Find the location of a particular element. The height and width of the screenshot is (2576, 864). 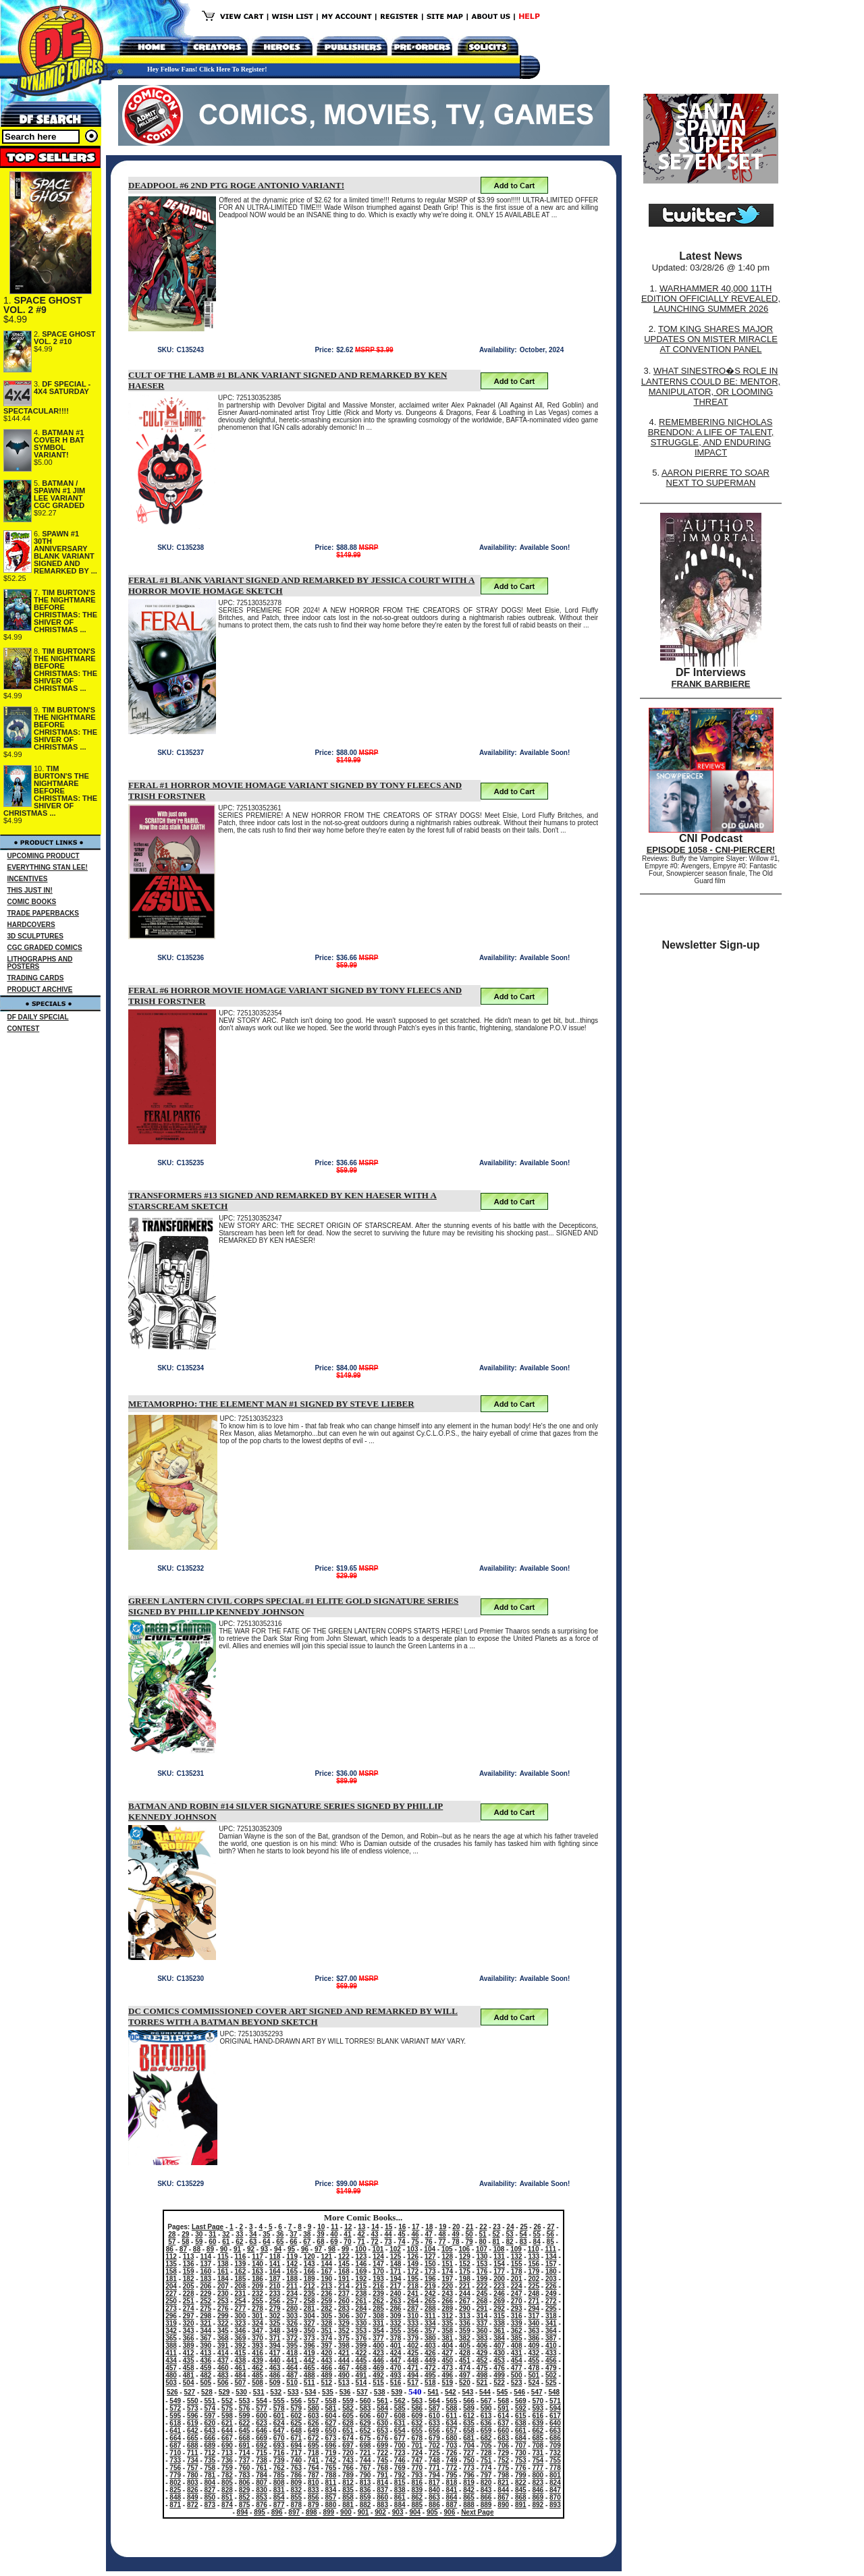

768 is located at coordinates (382, 2467).